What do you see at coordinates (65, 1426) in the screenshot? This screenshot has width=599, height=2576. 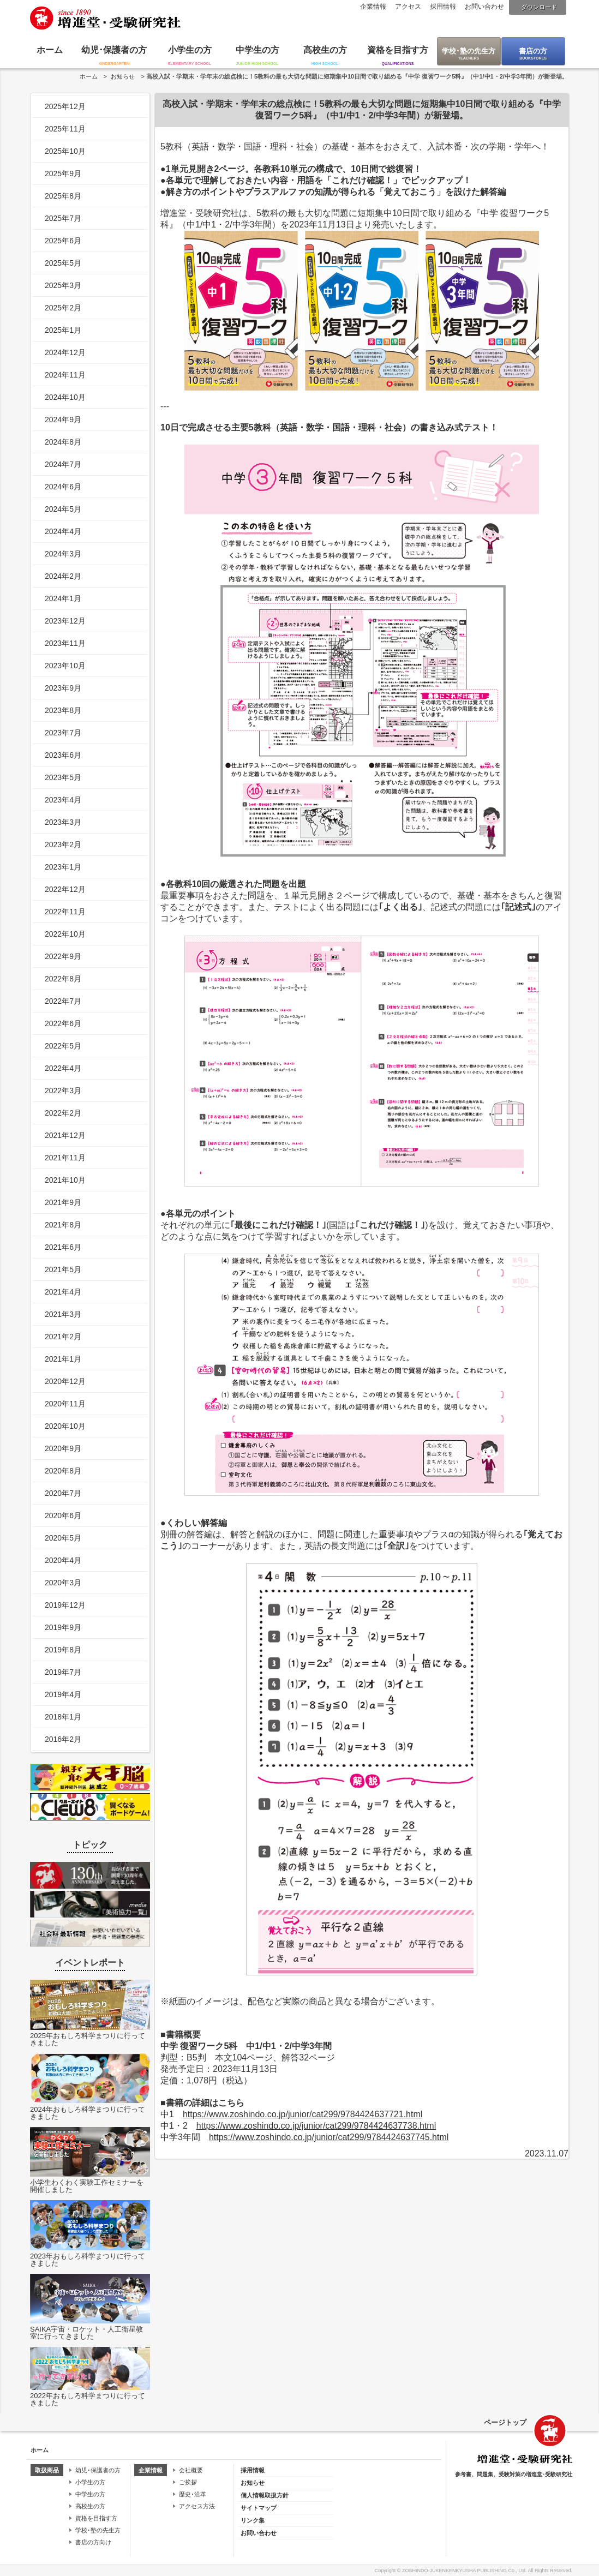 I see `2020年10月` at bounding box center [65, 1426].